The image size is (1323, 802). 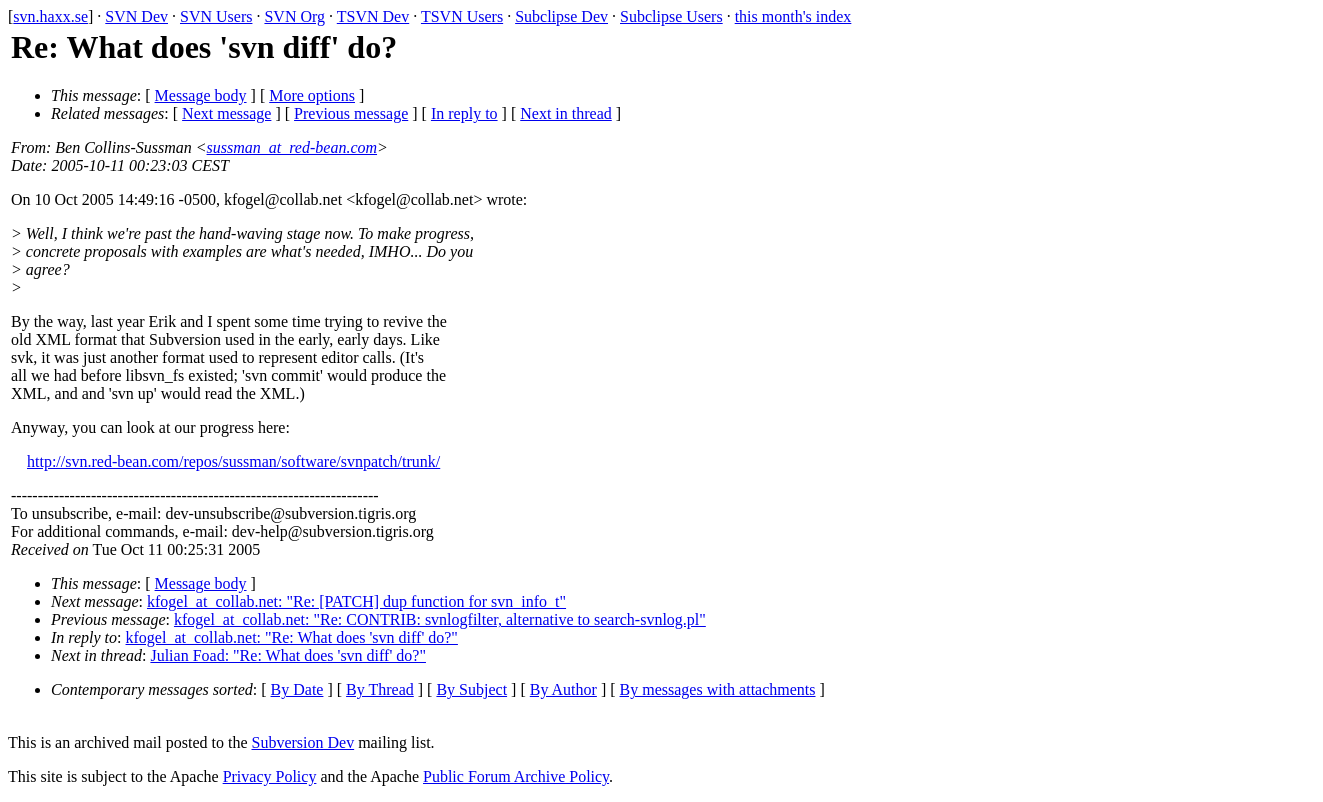 I want to click on By Subject, so click(x=471, y=689).